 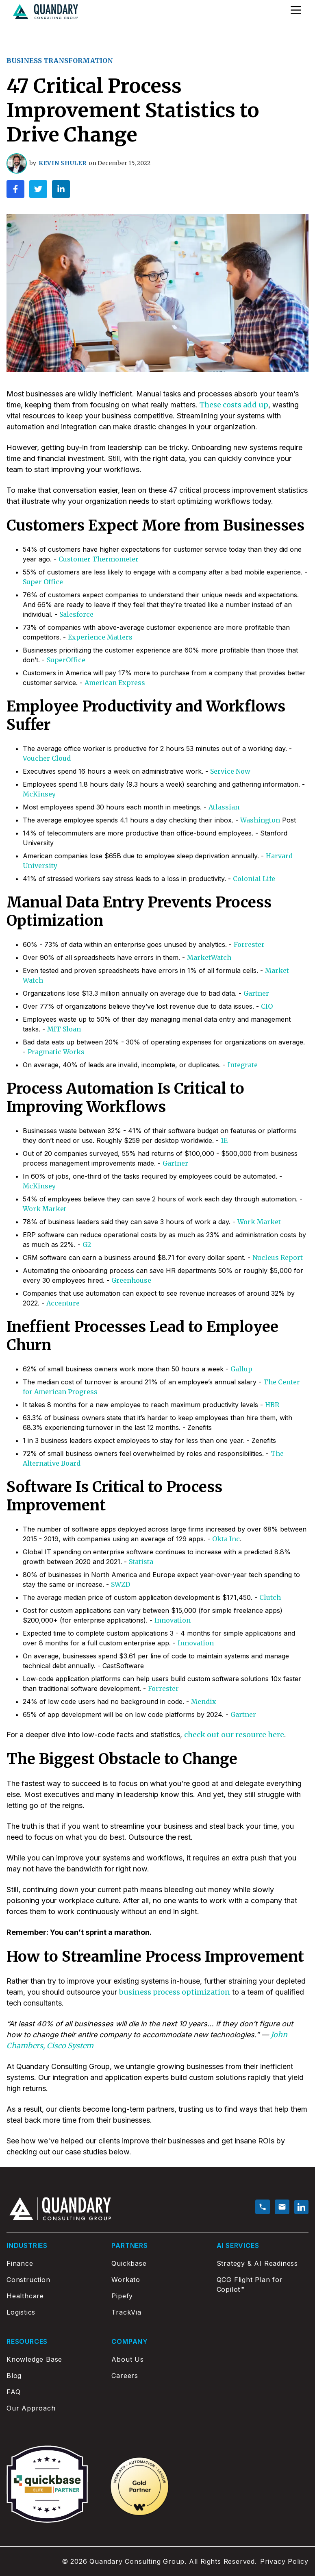 I want to click on Service Now, so click(x=230, y=771).